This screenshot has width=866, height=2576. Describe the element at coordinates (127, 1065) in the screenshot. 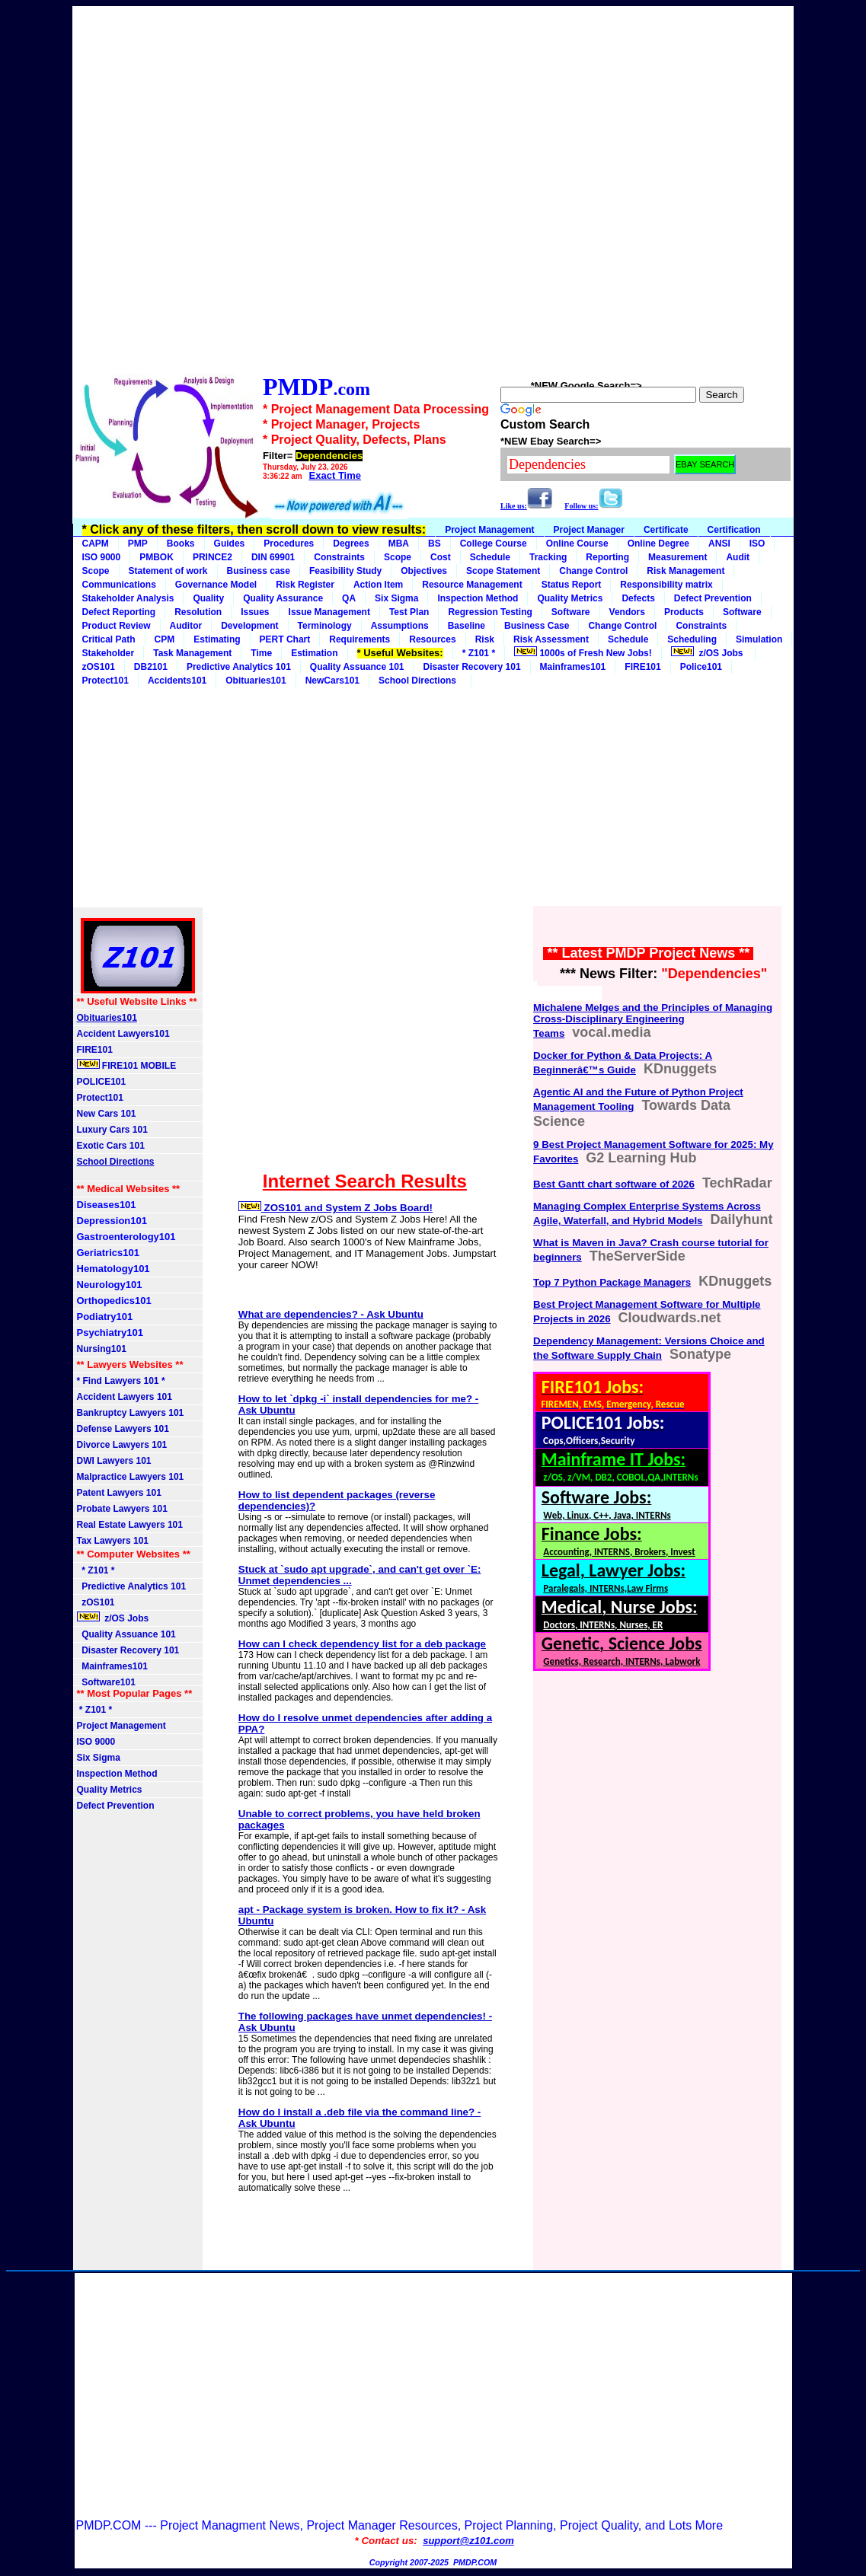

I see `FIRE101 MOBILE` at that location.